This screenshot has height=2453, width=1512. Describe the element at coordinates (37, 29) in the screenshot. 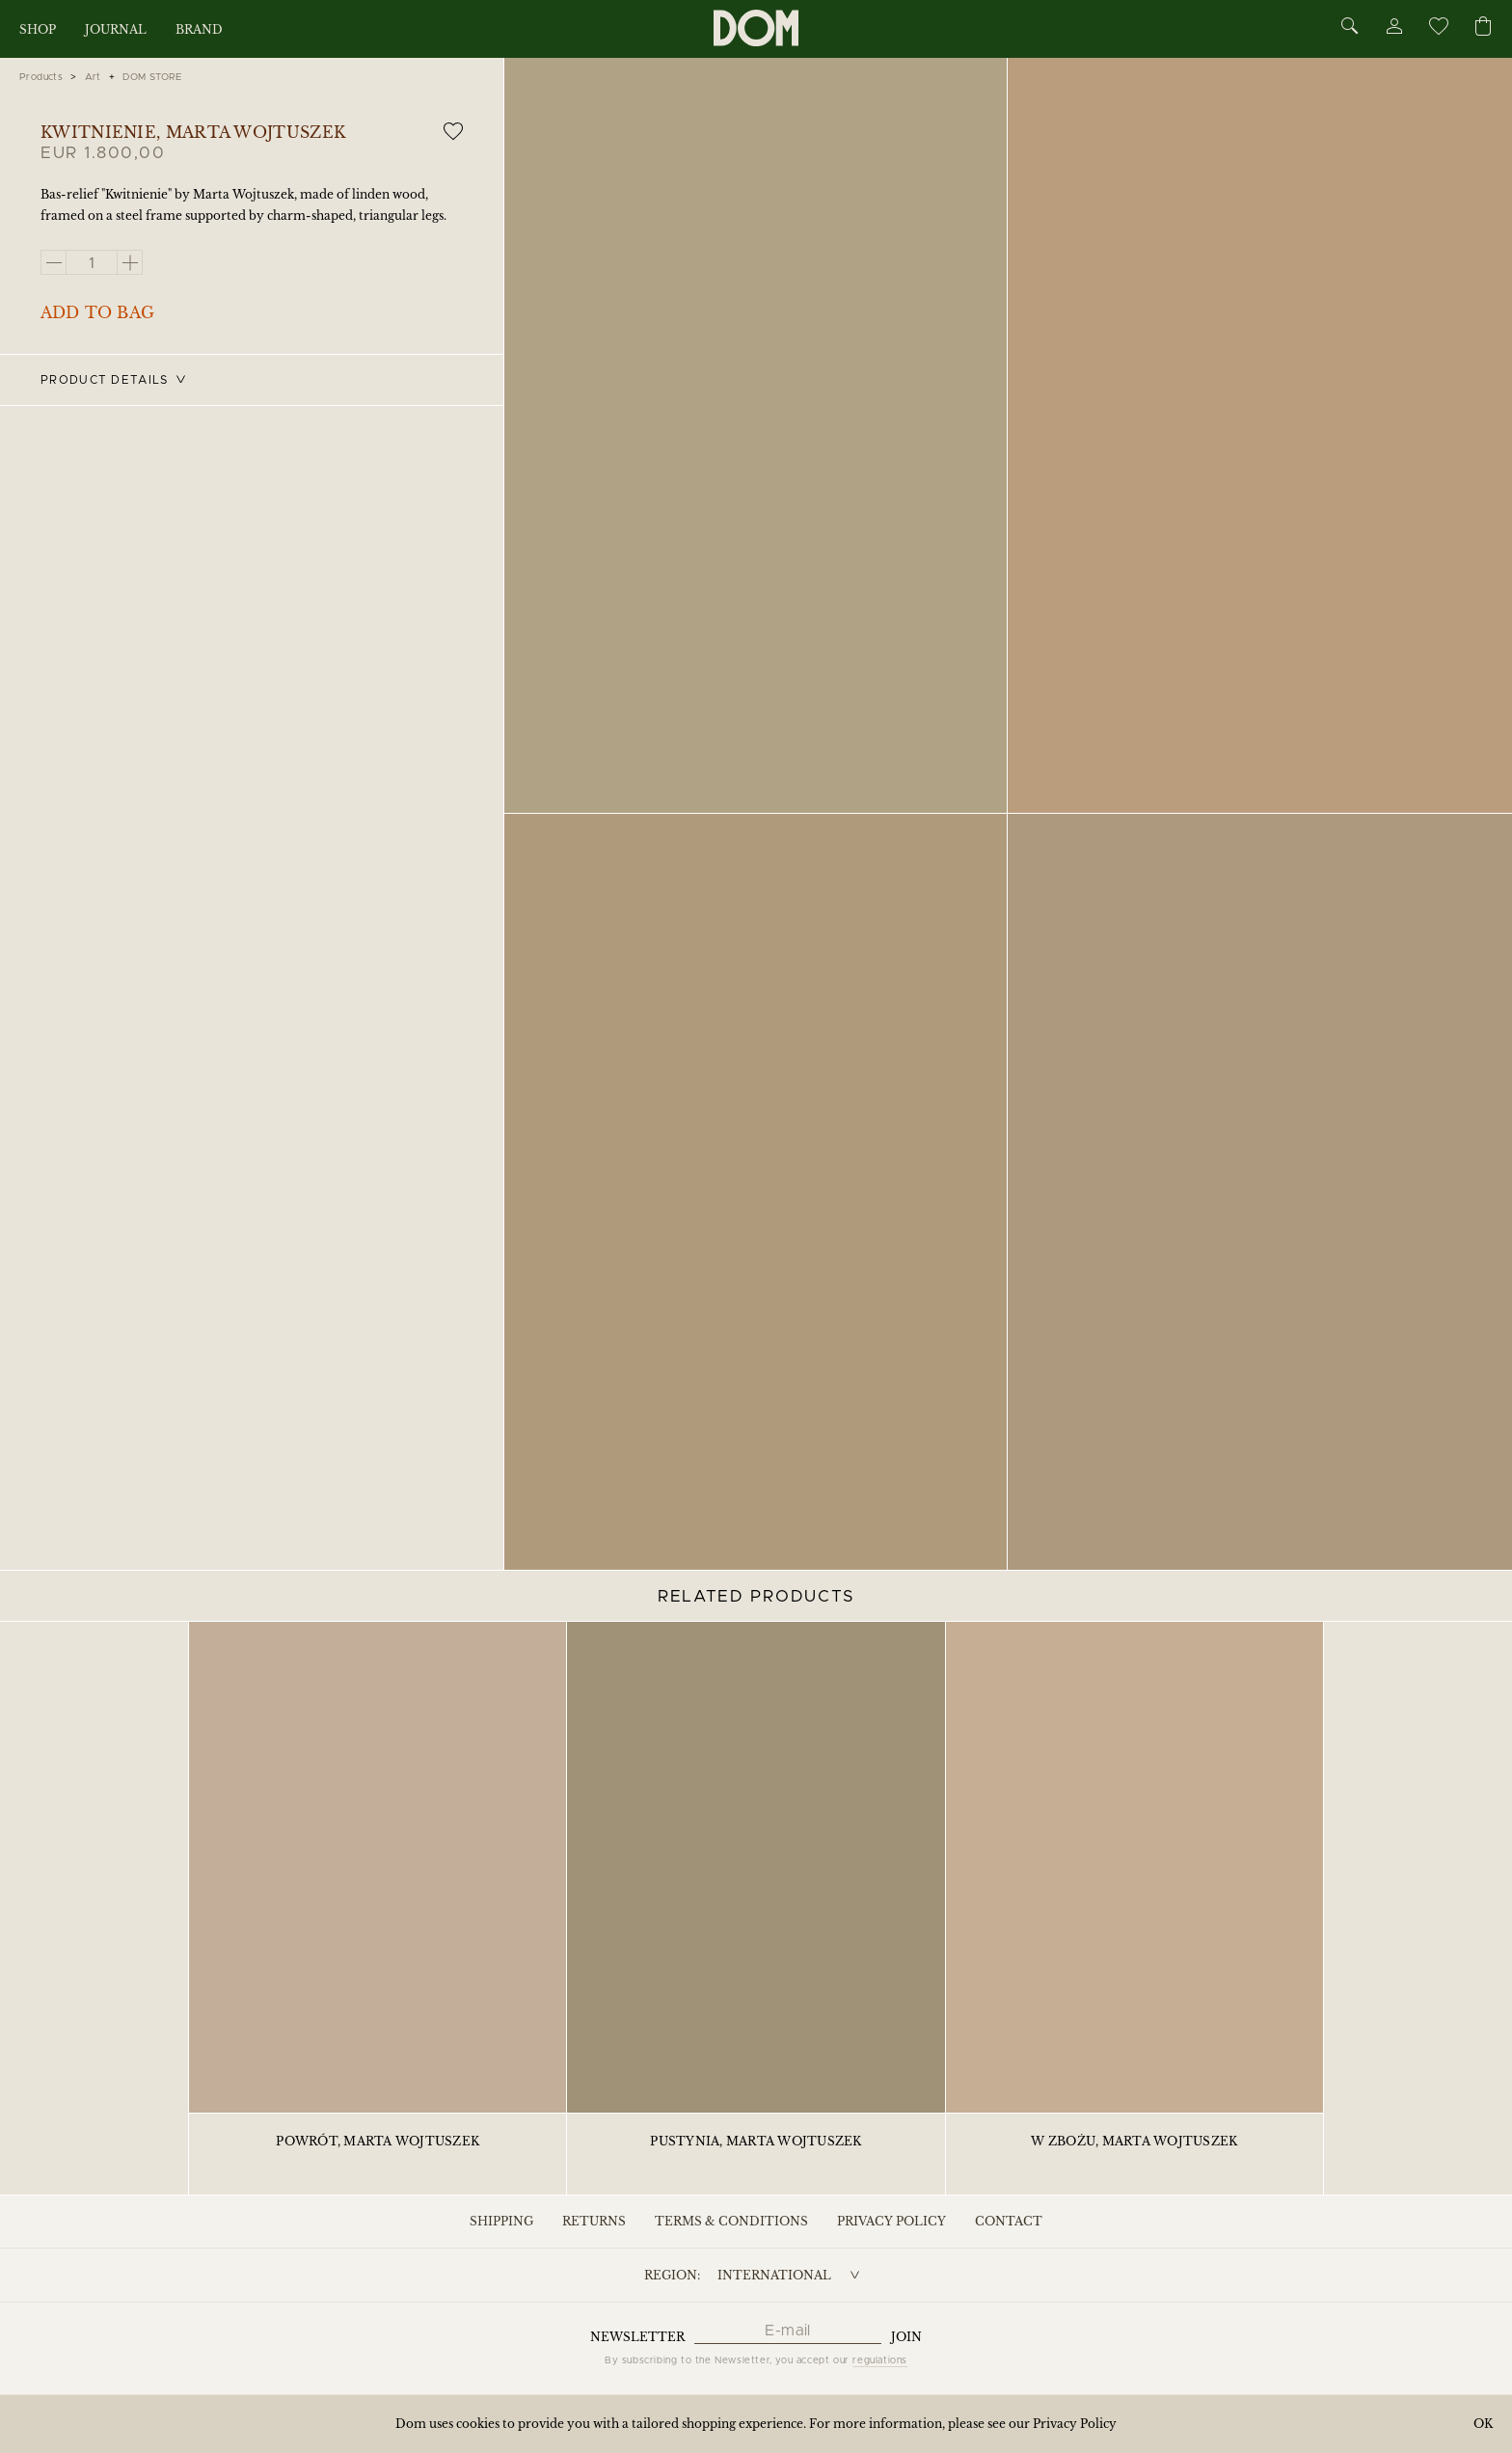

I see `Shop` at that location.